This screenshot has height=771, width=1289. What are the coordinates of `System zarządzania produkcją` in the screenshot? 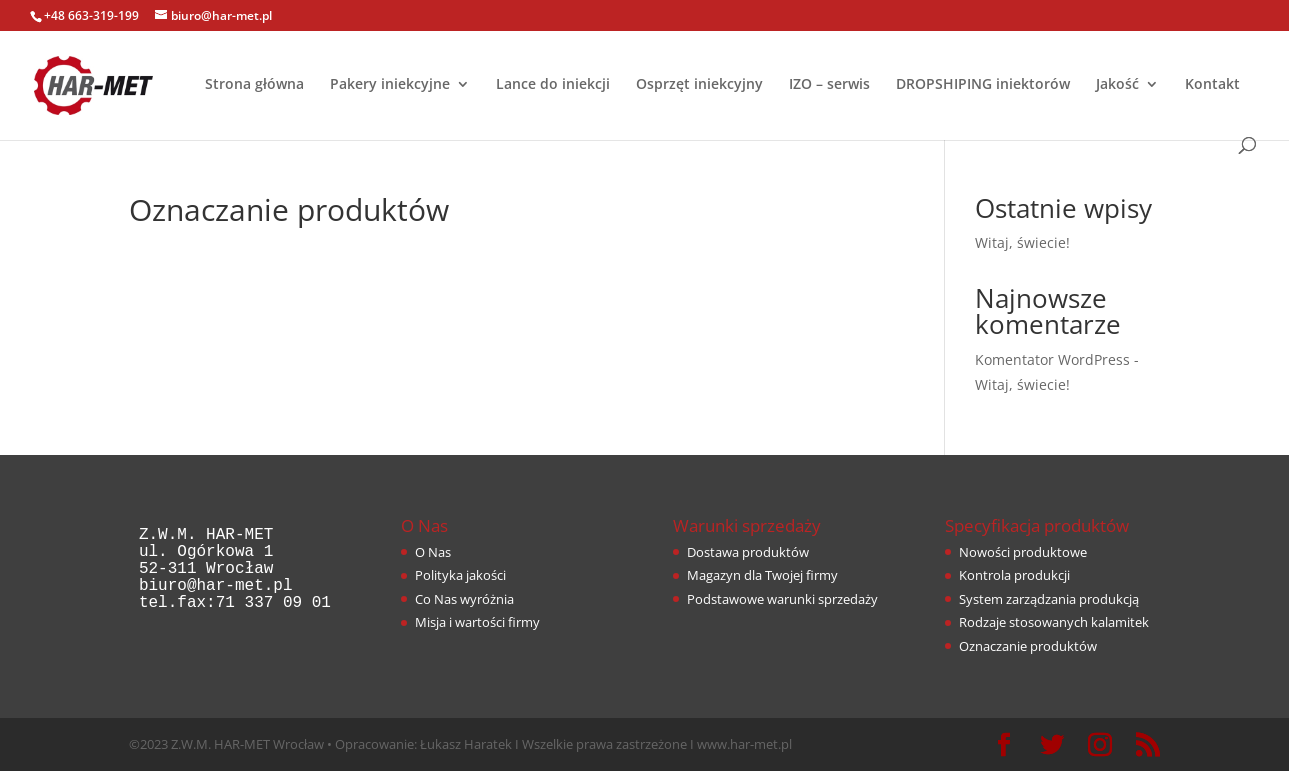 It's located at (1049, 599).